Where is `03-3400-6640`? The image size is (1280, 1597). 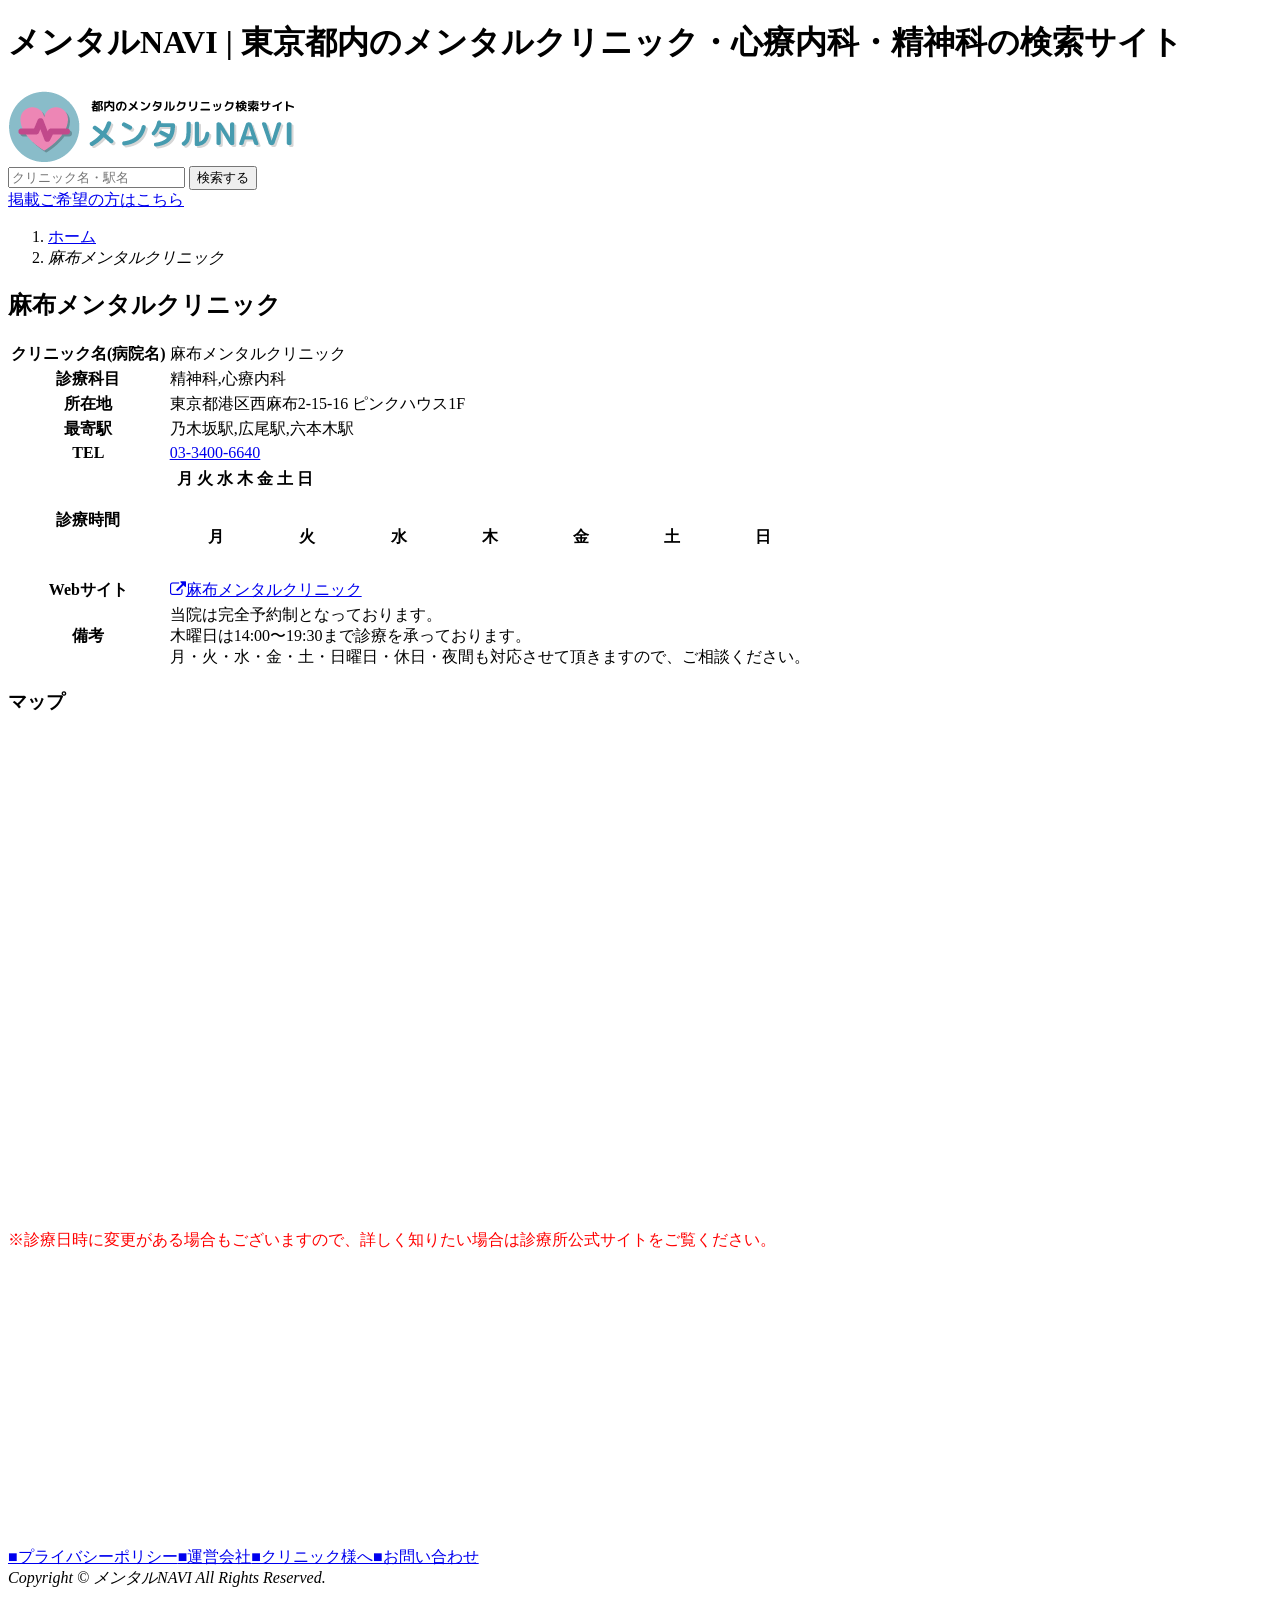 03-3400-6640 is located at coordinates (215, 452).